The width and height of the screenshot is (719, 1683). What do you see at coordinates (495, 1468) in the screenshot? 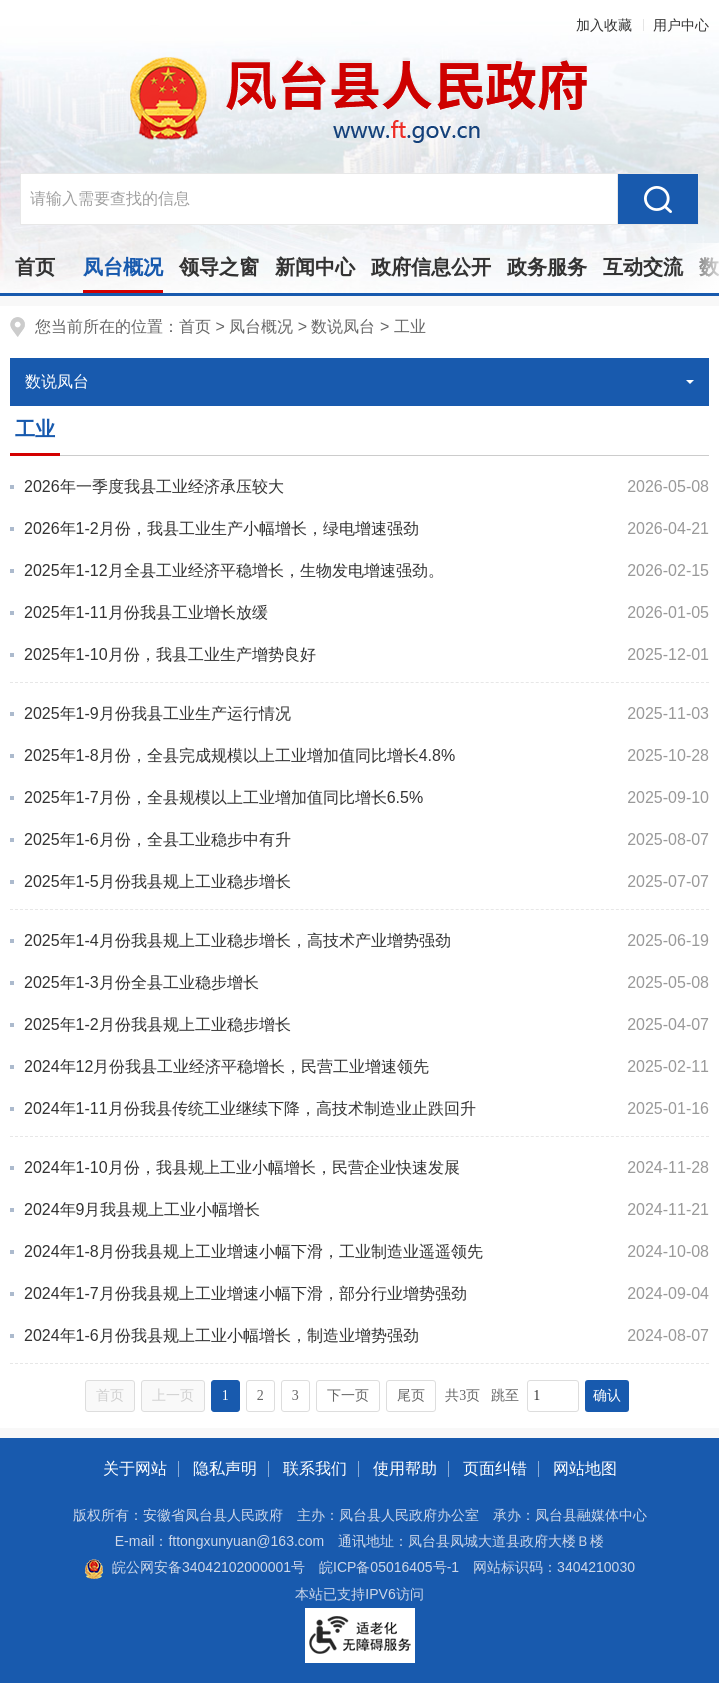
I see `页面纠错` at bounding box center [495, 1468].